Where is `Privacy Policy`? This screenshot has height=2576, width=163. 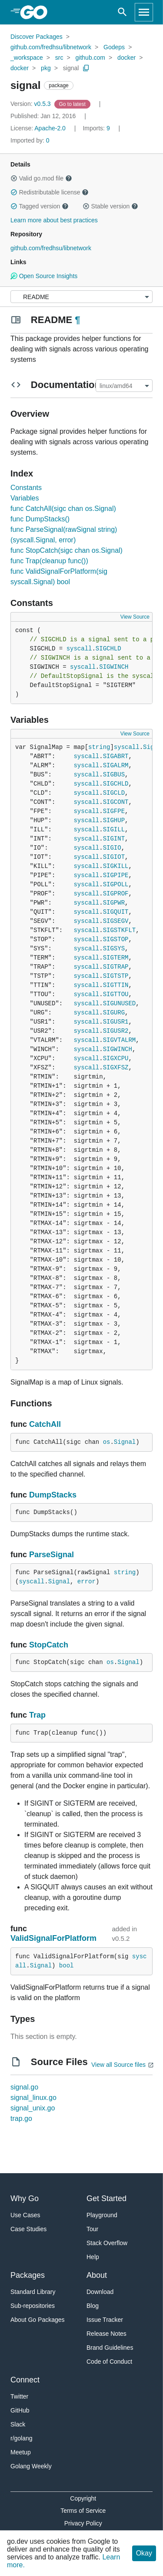 Privacy Policy is located at coordinates (83, 2523).